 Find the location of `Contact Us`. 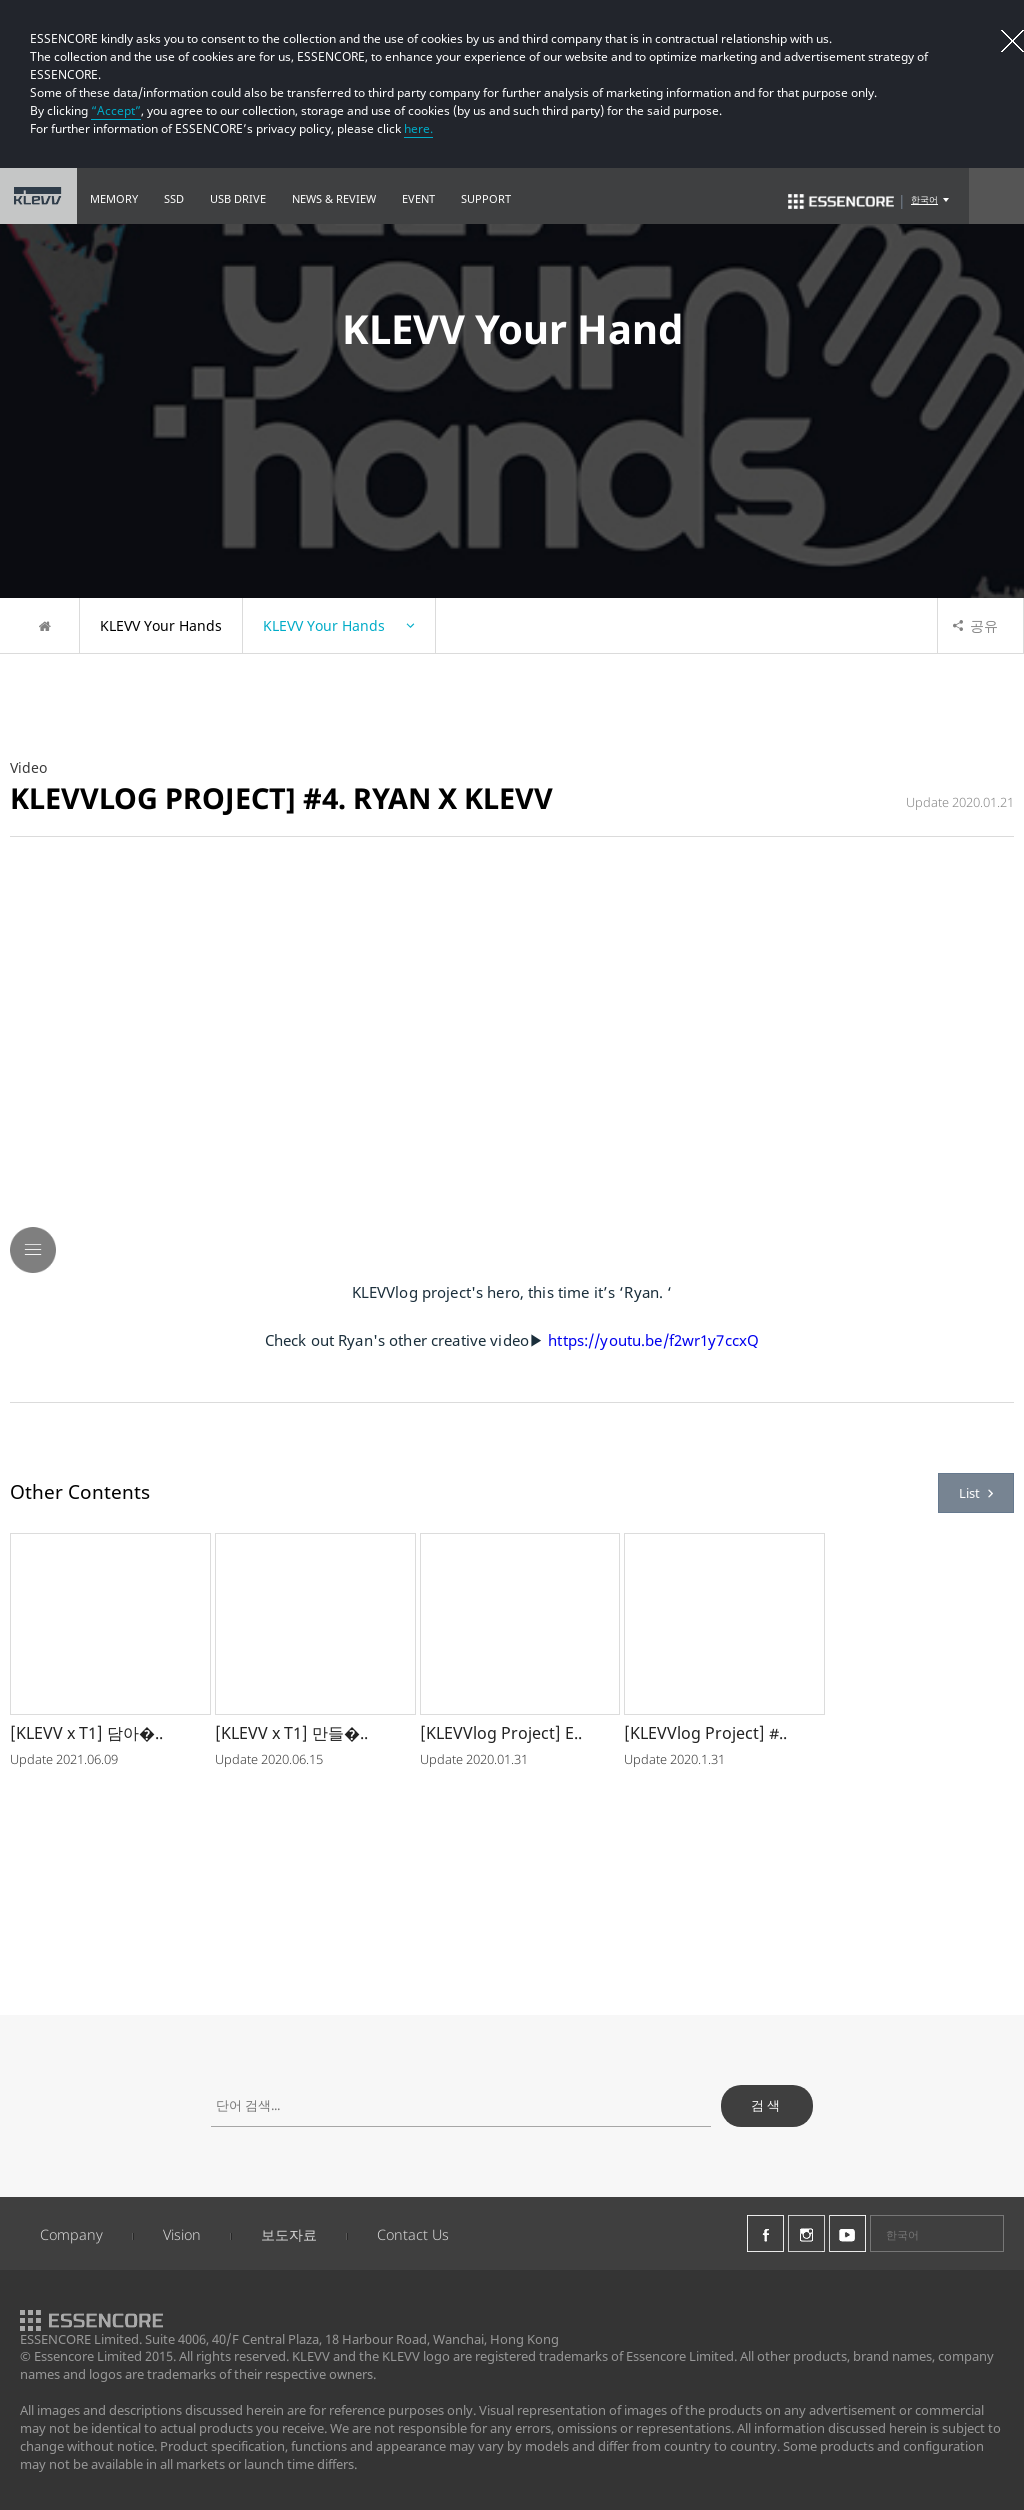

Contact Us is located at coordinates (413, 2234).